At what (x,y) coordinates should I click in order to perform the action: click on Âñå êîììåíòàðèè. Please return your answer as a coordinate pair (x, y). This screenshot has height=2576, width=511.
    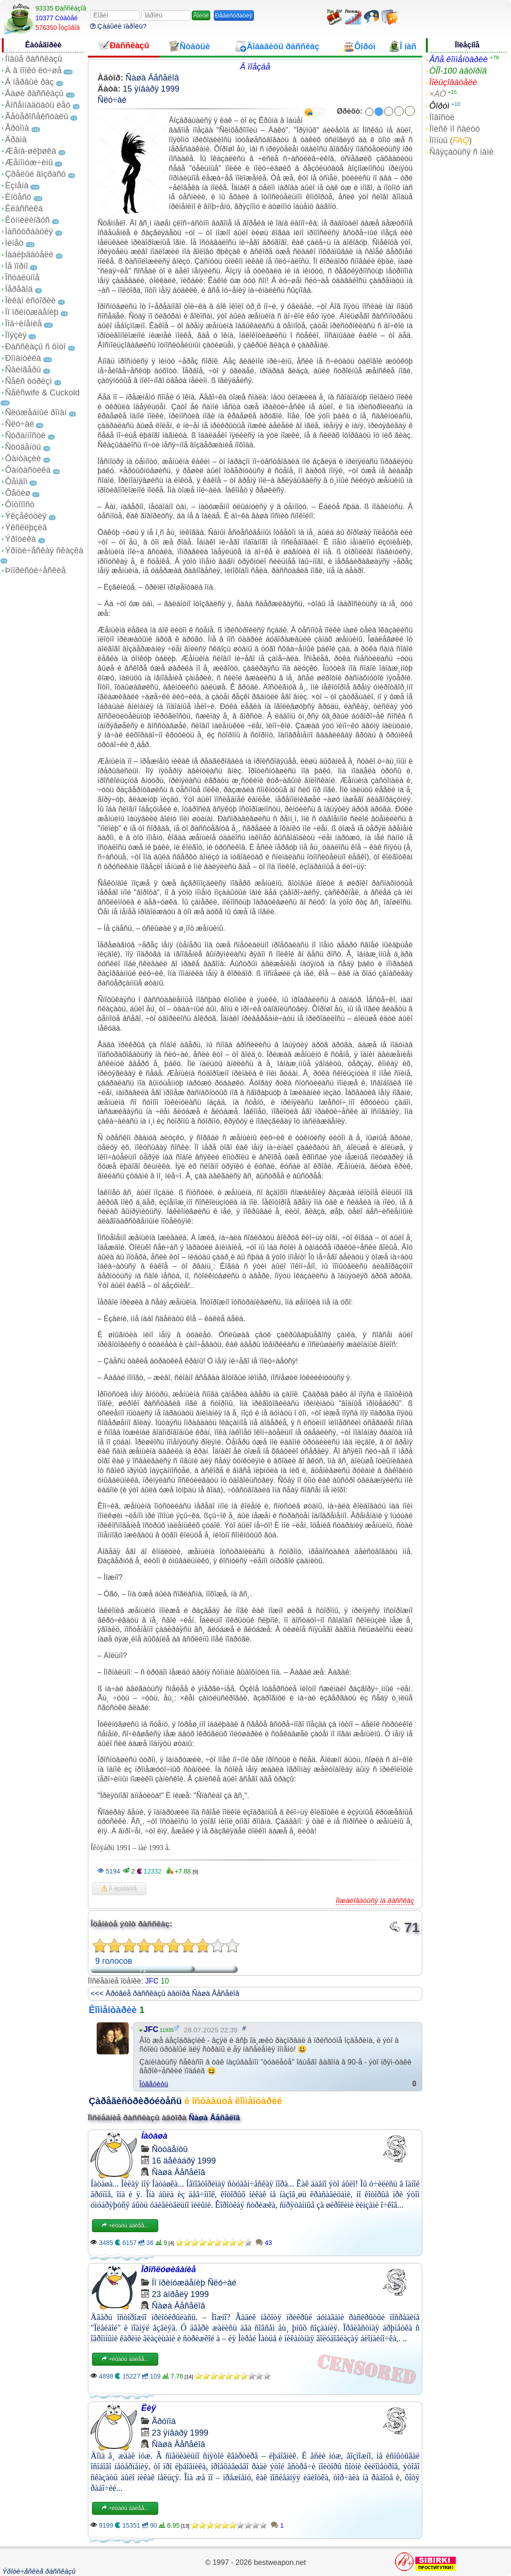
    Looking at the image, I should click on (458, 59).